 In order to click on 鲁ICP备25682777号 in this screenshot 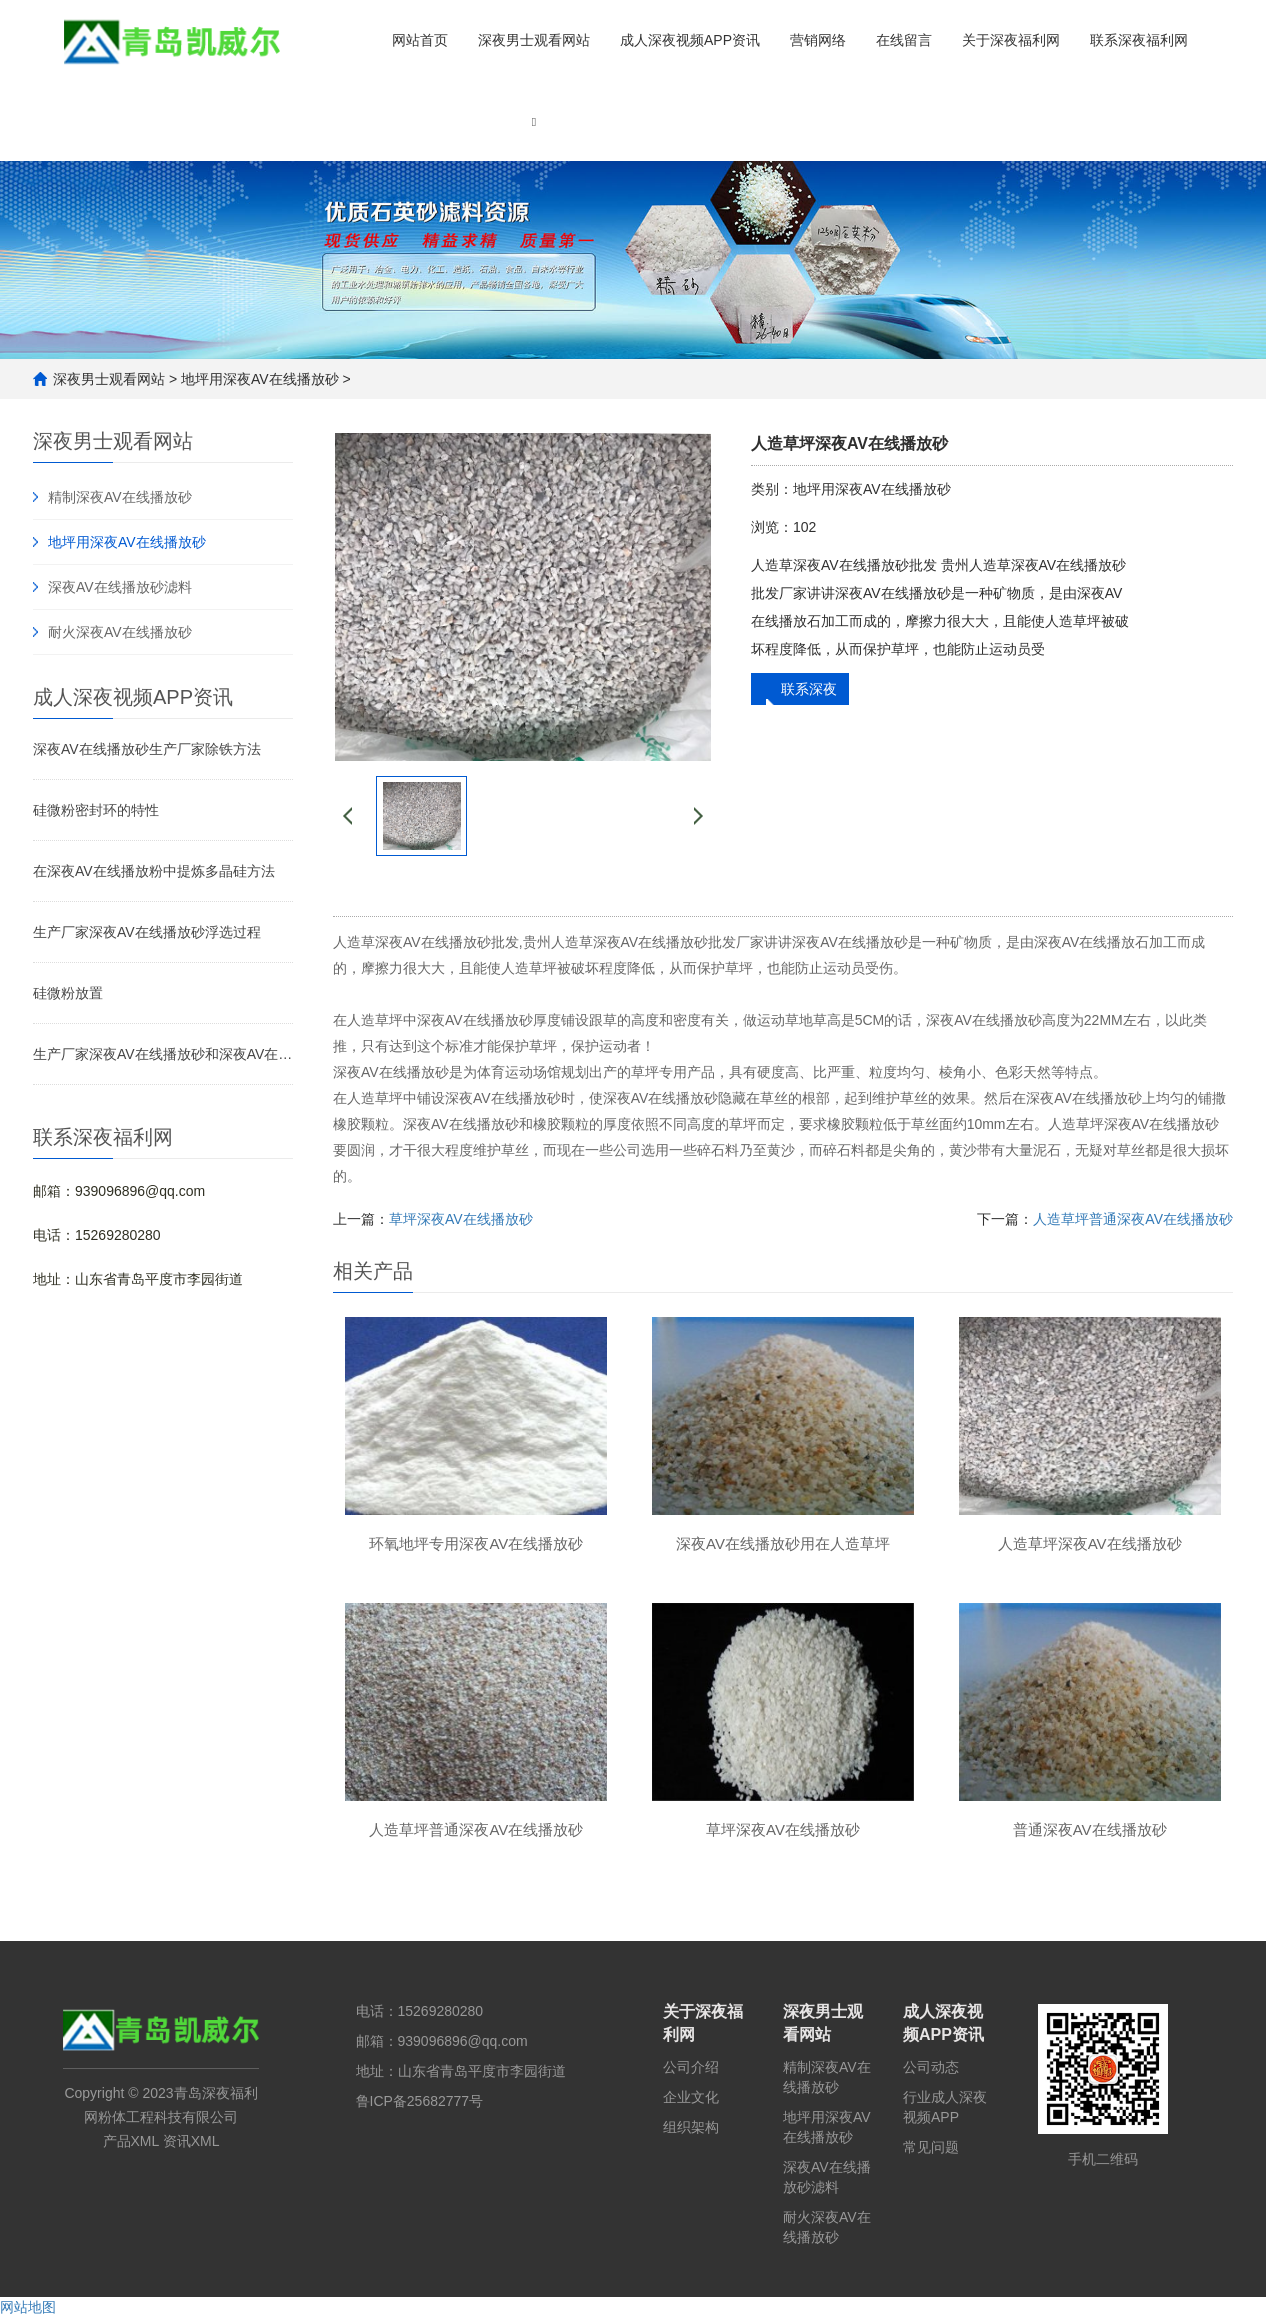, I will do `click(420, 2101)`.